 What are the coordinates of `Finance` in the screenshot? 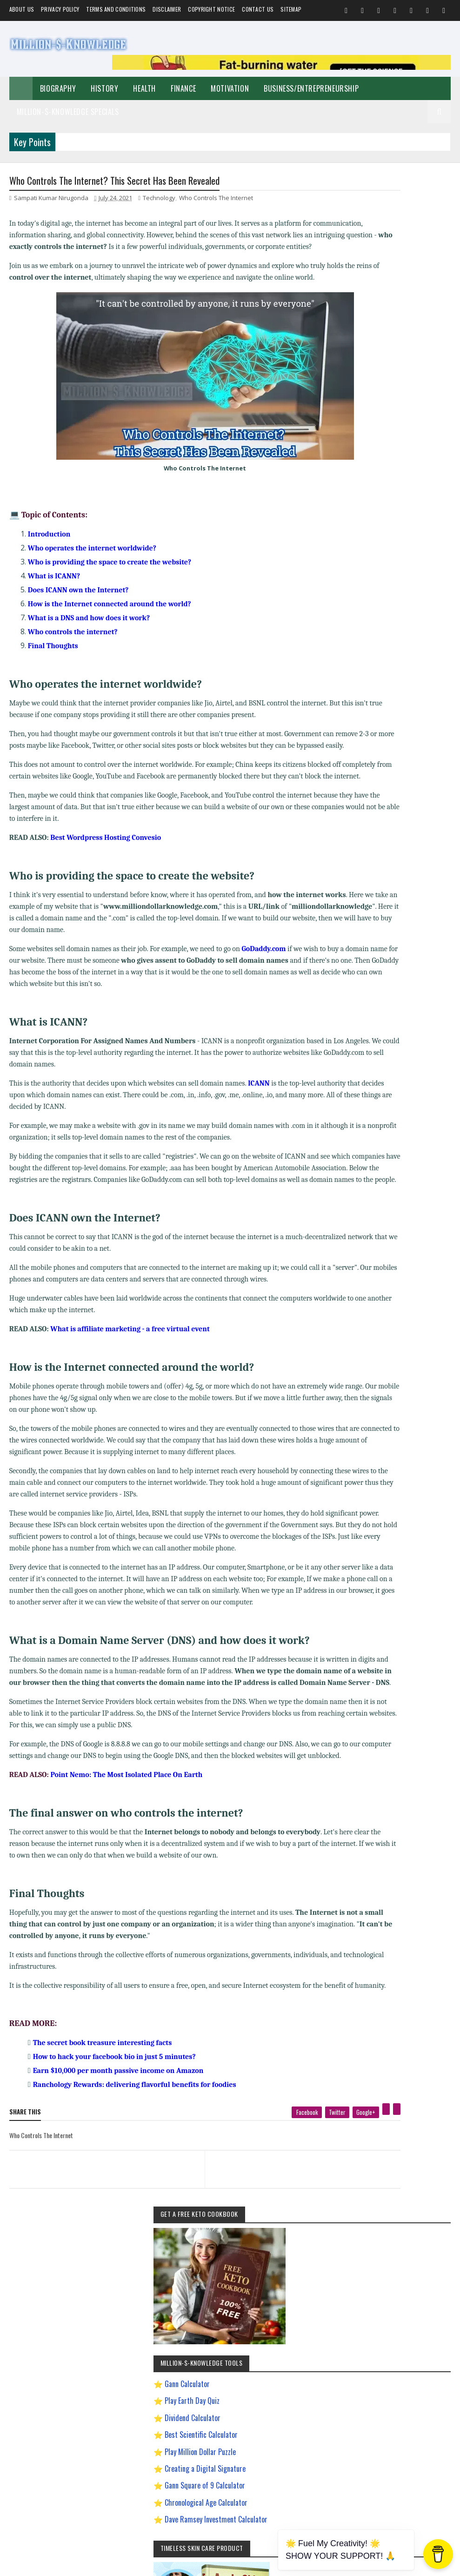 It's located at (183, 88).